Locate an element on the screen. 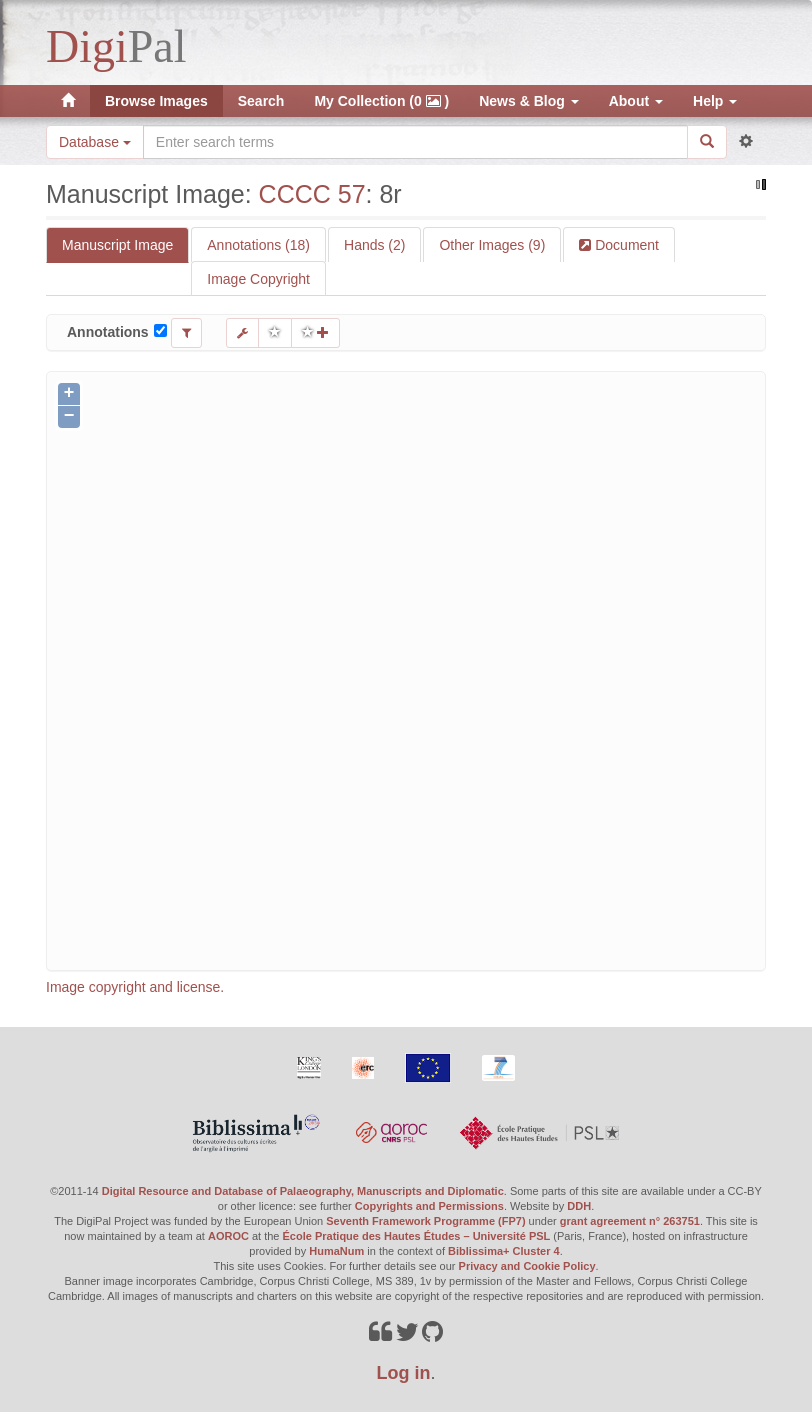  My Collection (0 ) is located at coordinates (381, 101).